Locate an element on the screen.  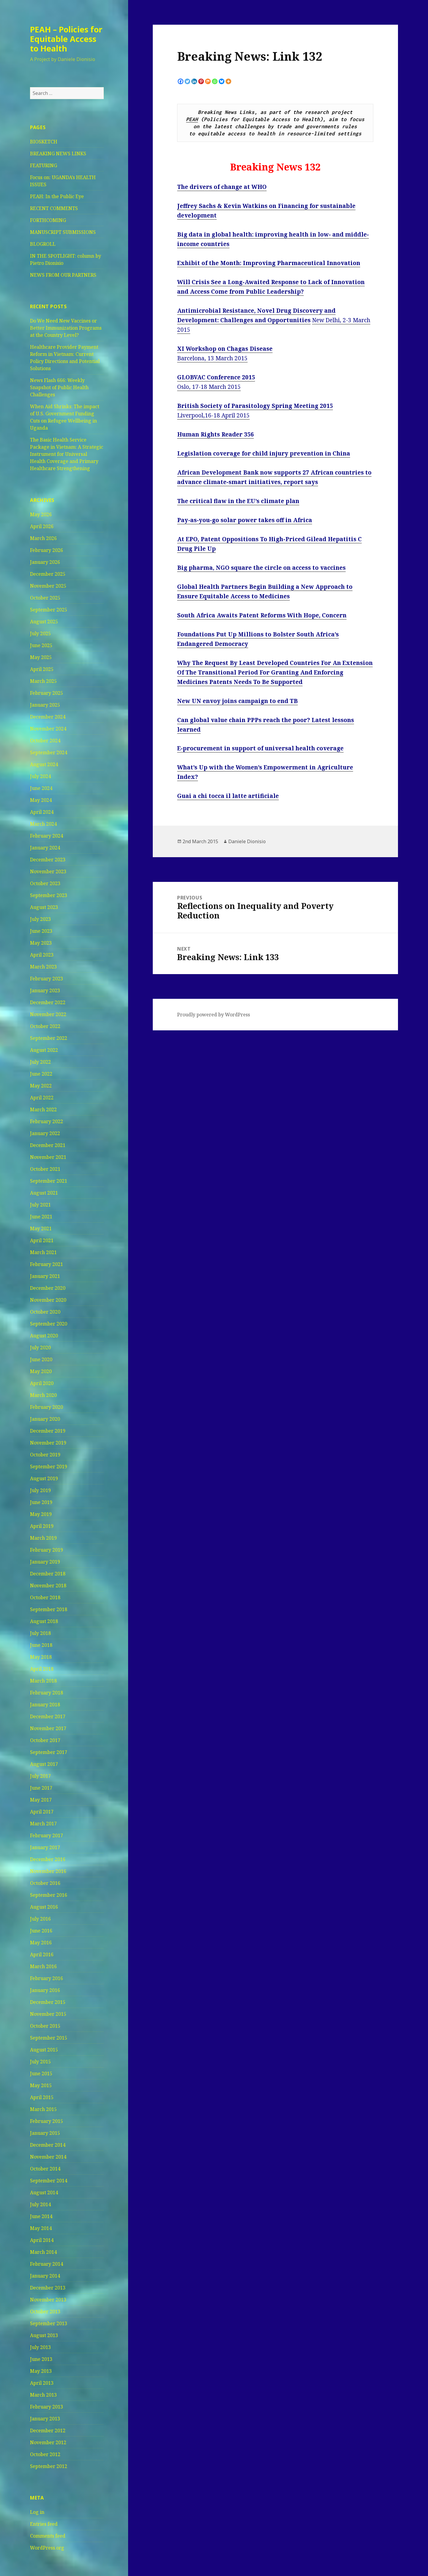
November 2020 is located at coordinates (48, 1300).